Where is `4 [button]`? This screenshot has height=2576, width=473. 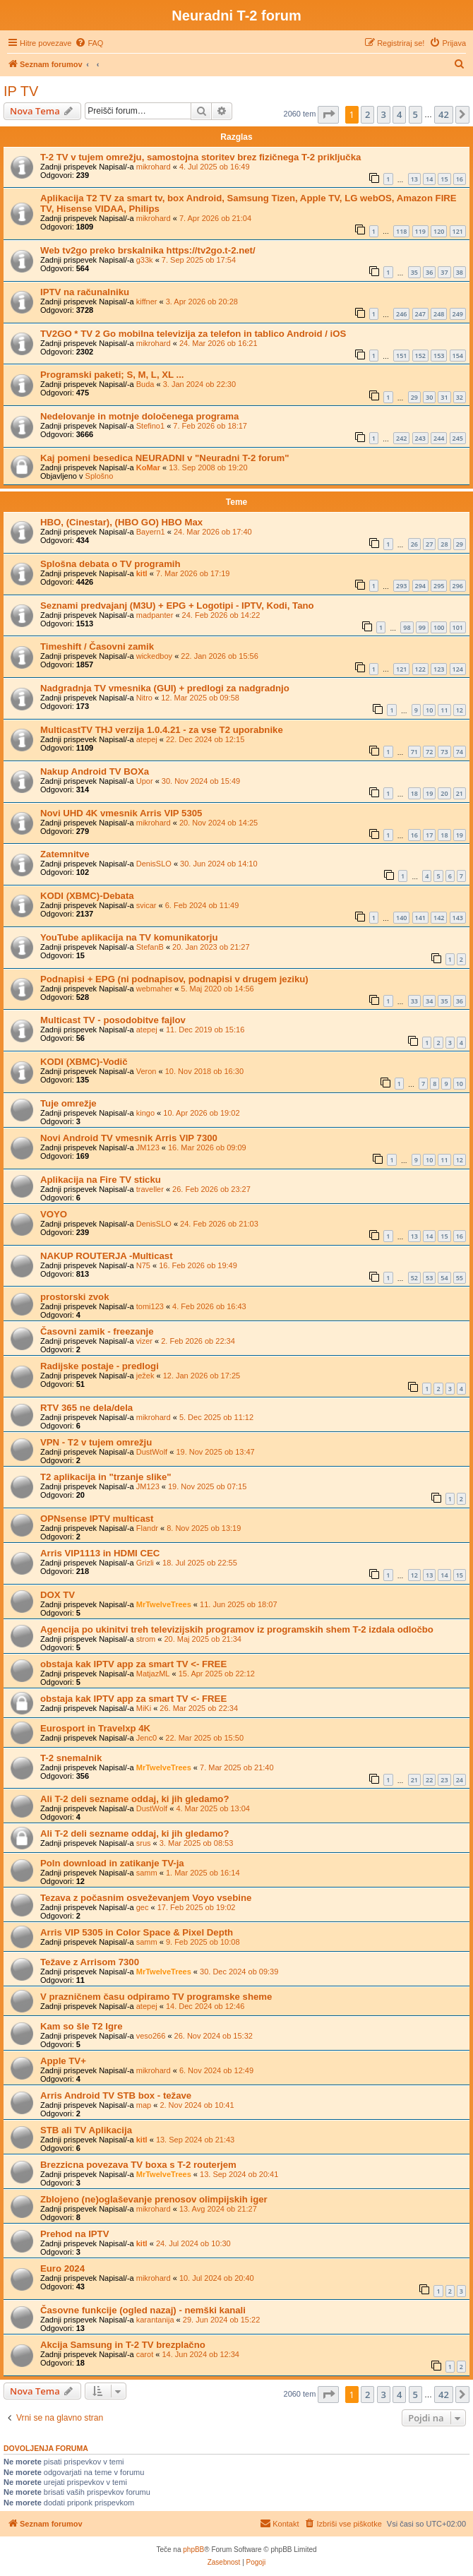
4 [button] is located at coordinates (399, 114).